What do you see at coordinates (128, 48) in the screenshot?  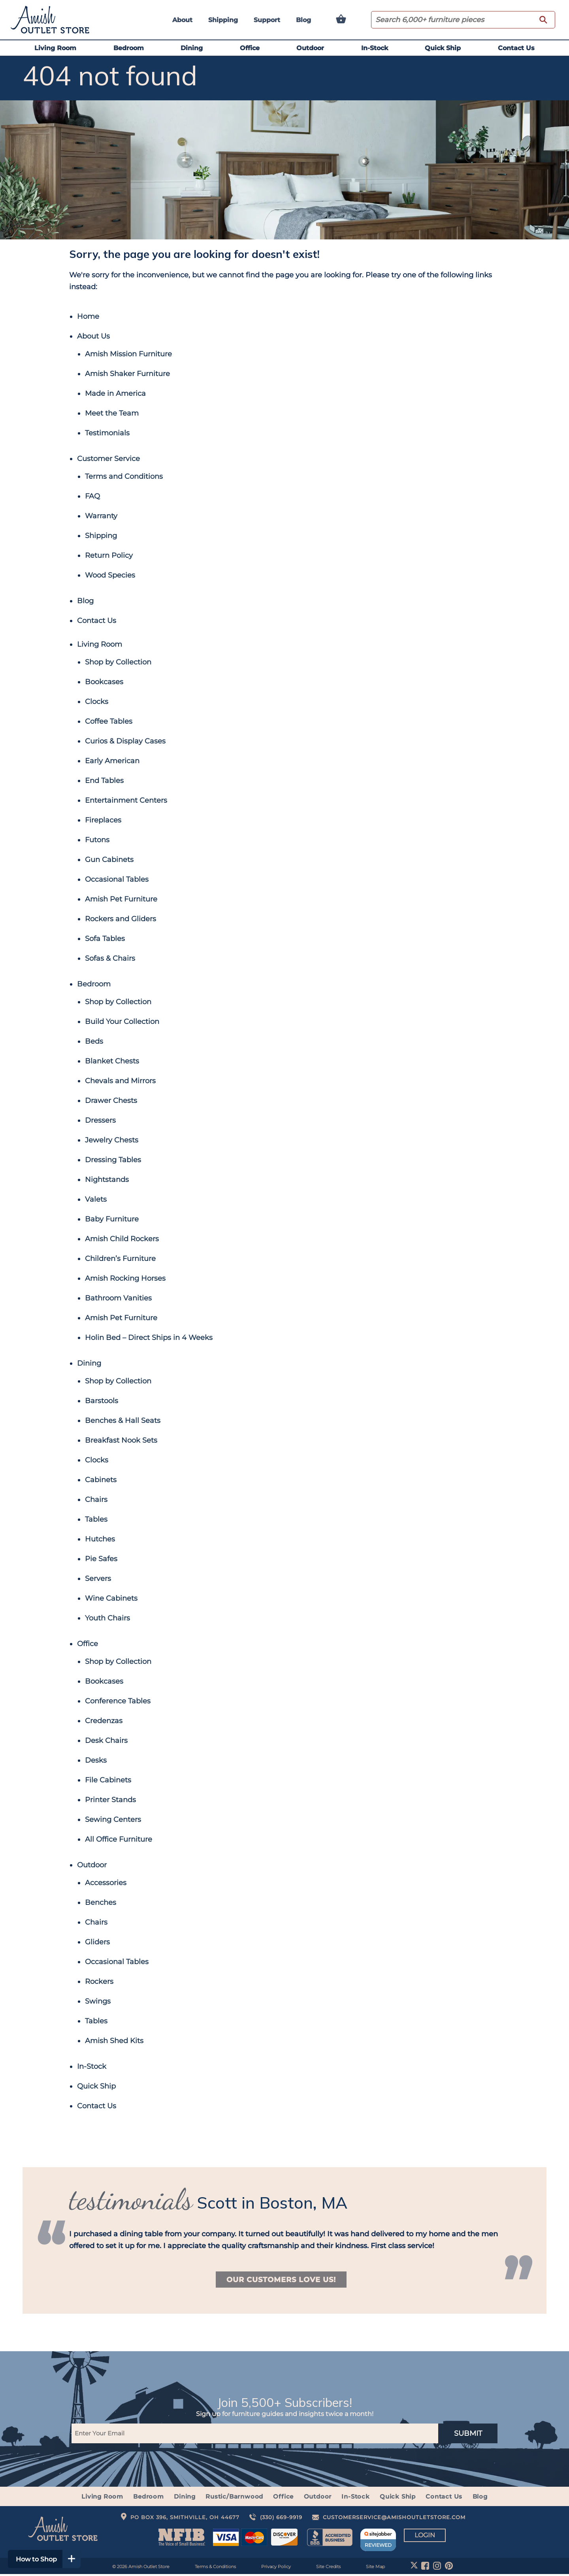 I see `Bedroom` at bounding box center [128, 48].